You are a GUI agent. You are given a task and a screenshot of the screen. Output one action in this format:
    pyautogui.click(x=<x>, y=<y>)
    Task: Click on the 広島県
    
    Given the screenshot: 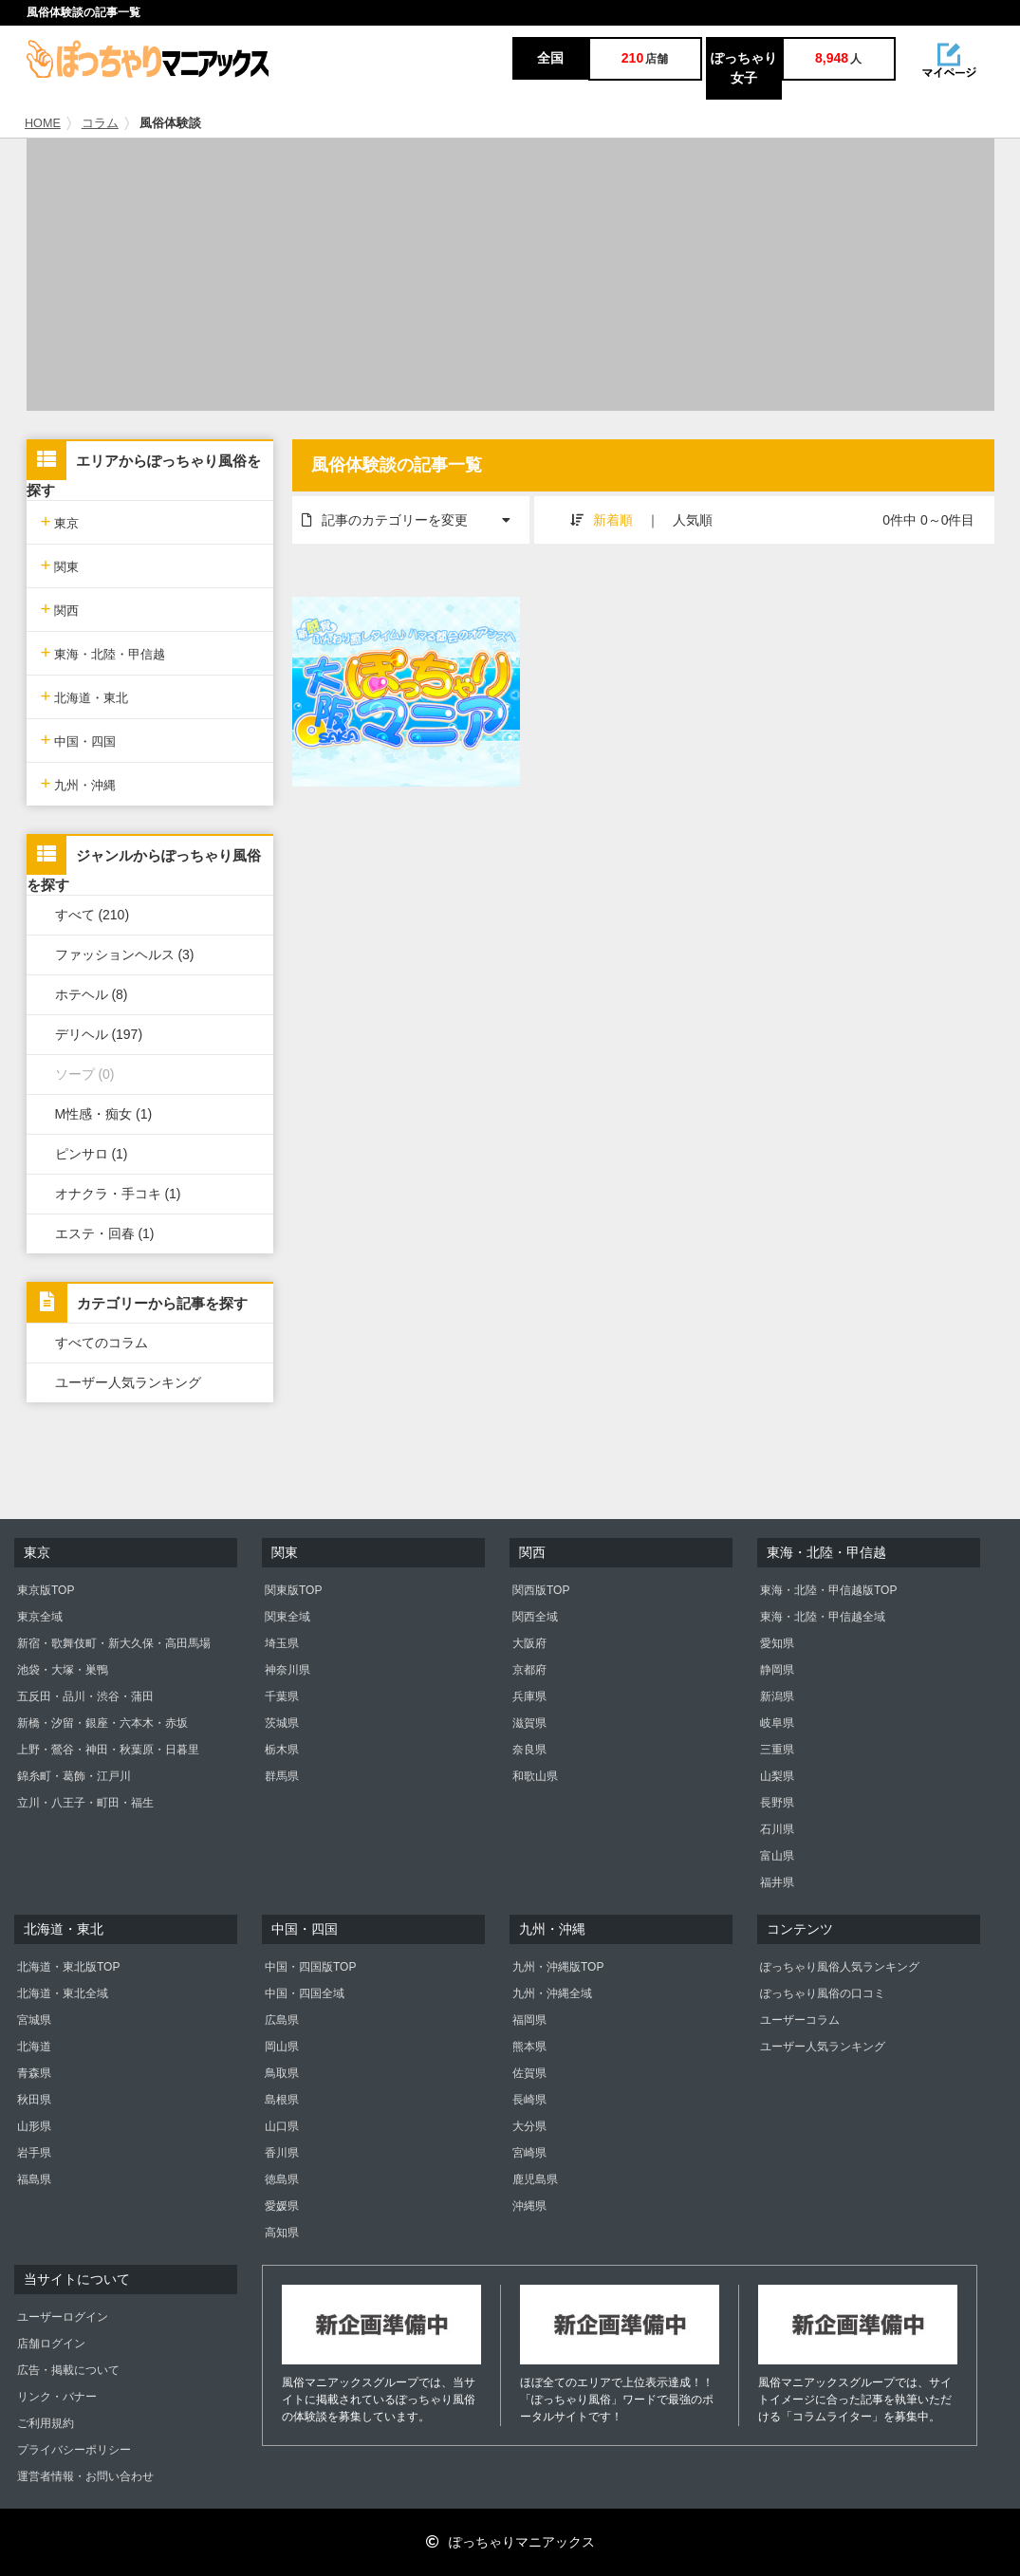 What is the action you would take?
    pyautogui.click(x=282, y=2020)
    